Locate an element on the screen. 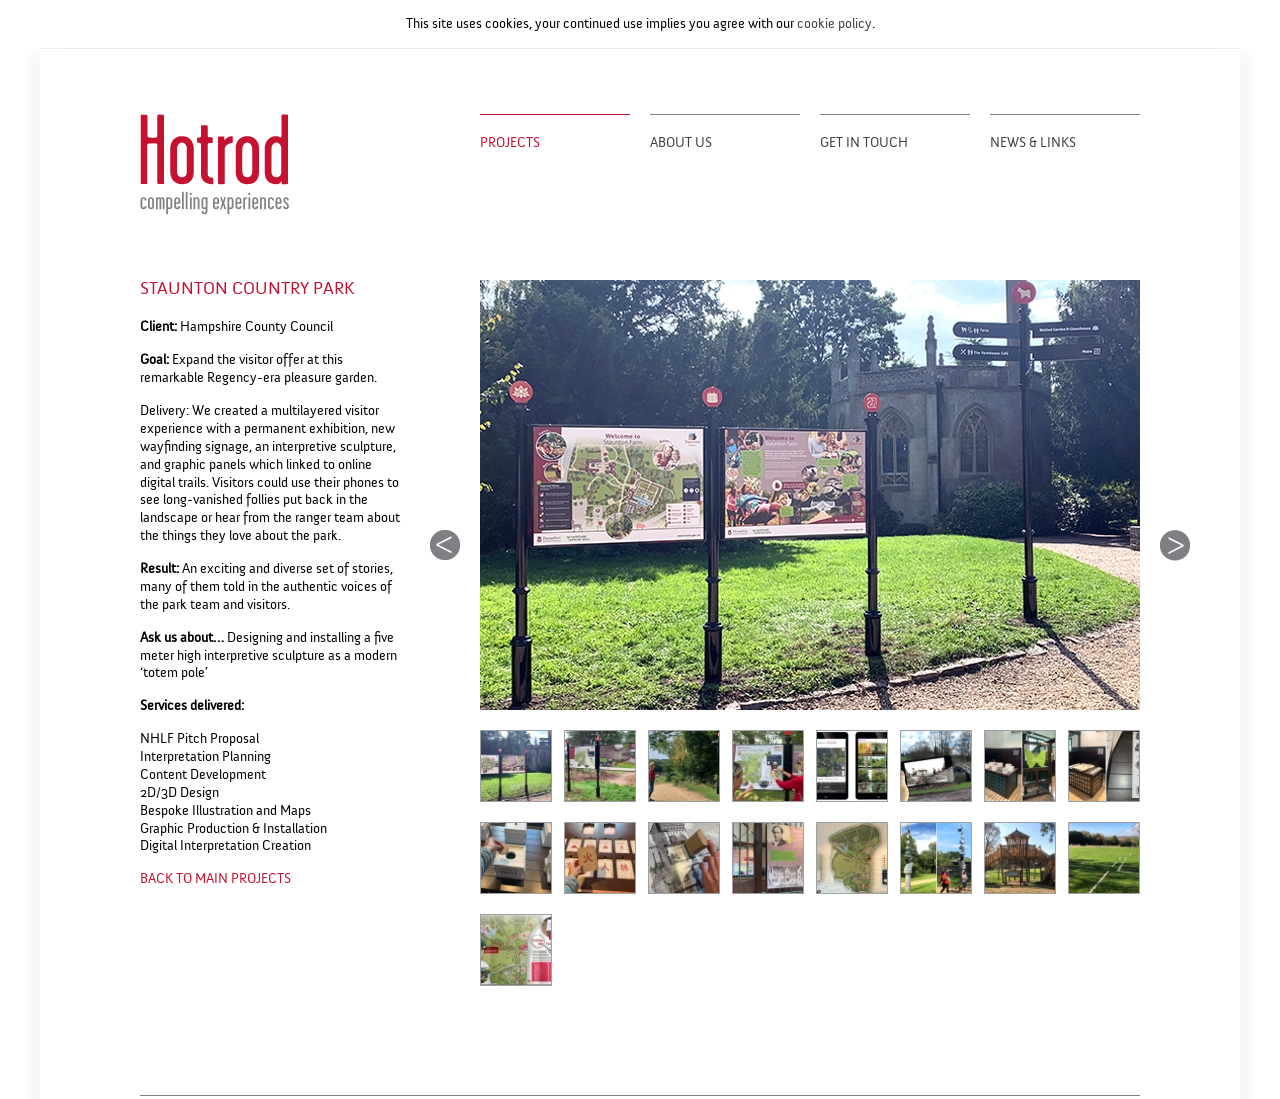 The width and height of the screenshot is (1280, 1099). Get in Touch is located at coordinates (864, 143).